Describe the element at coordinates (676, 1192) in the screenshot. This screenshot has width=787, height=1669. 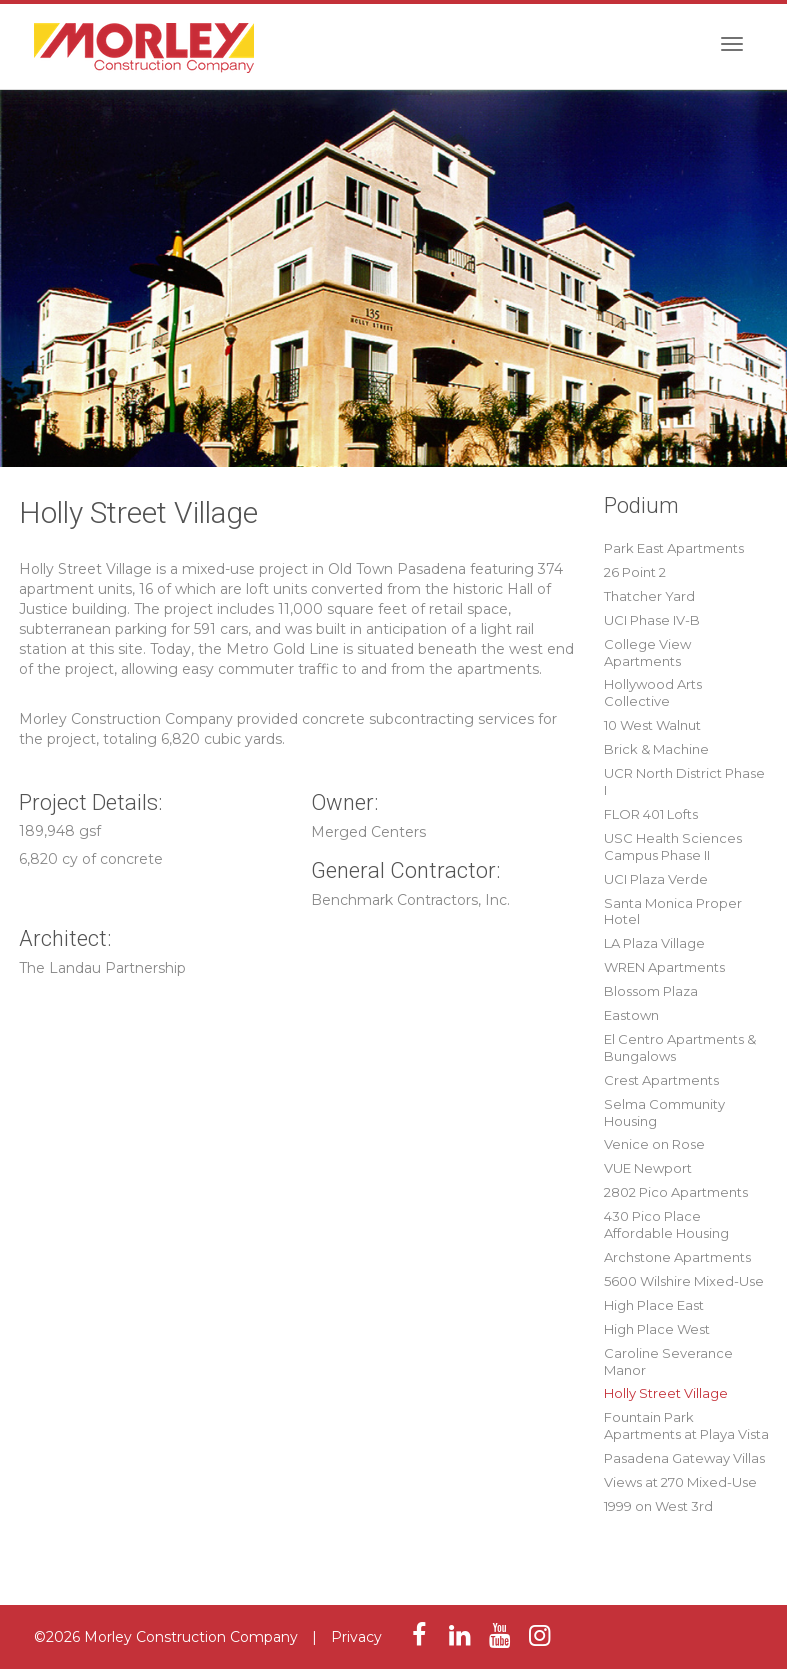
I see `2802 Pico Apartments` at that location.